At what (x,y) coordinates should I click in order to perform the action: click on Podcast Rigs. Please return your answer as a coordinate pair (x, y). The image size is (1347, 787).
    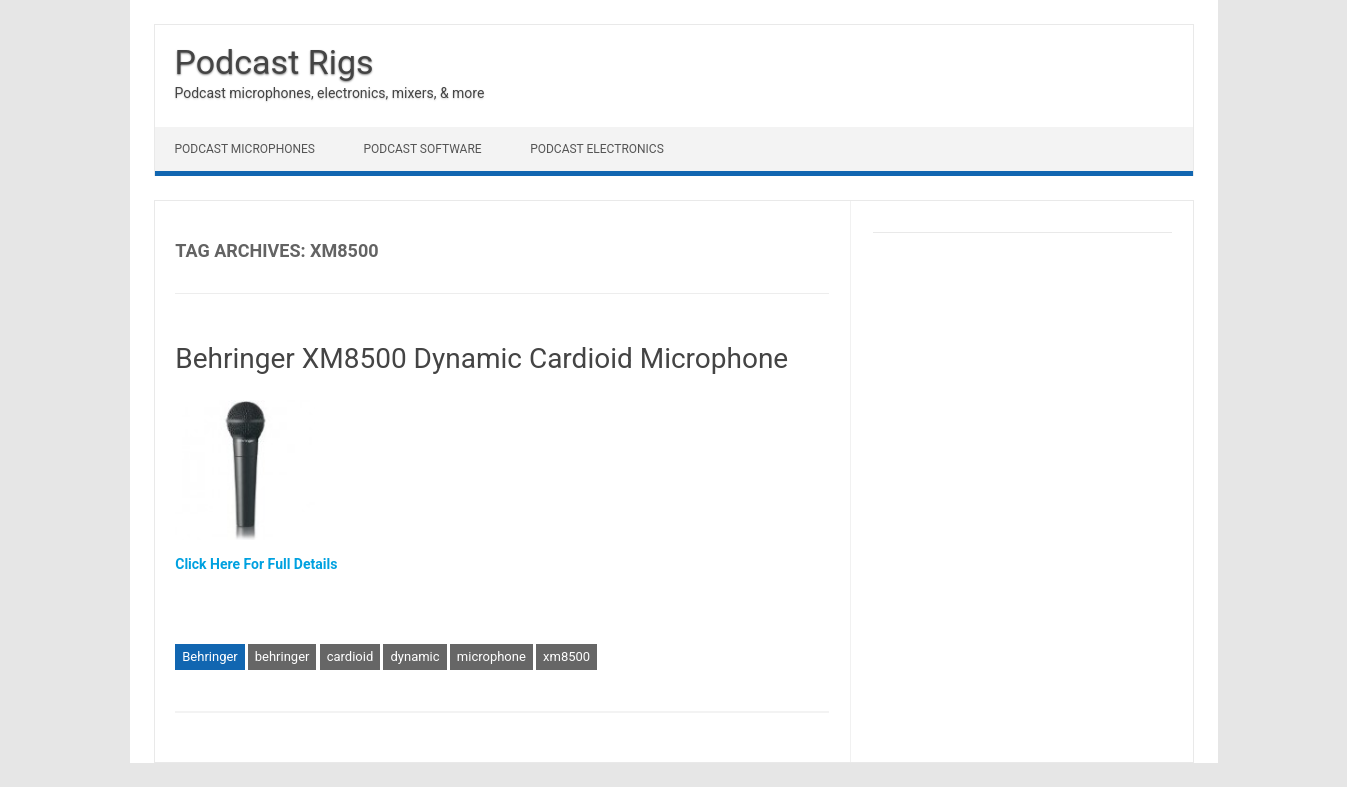
    Looking at the image, I should click on (274, 62).